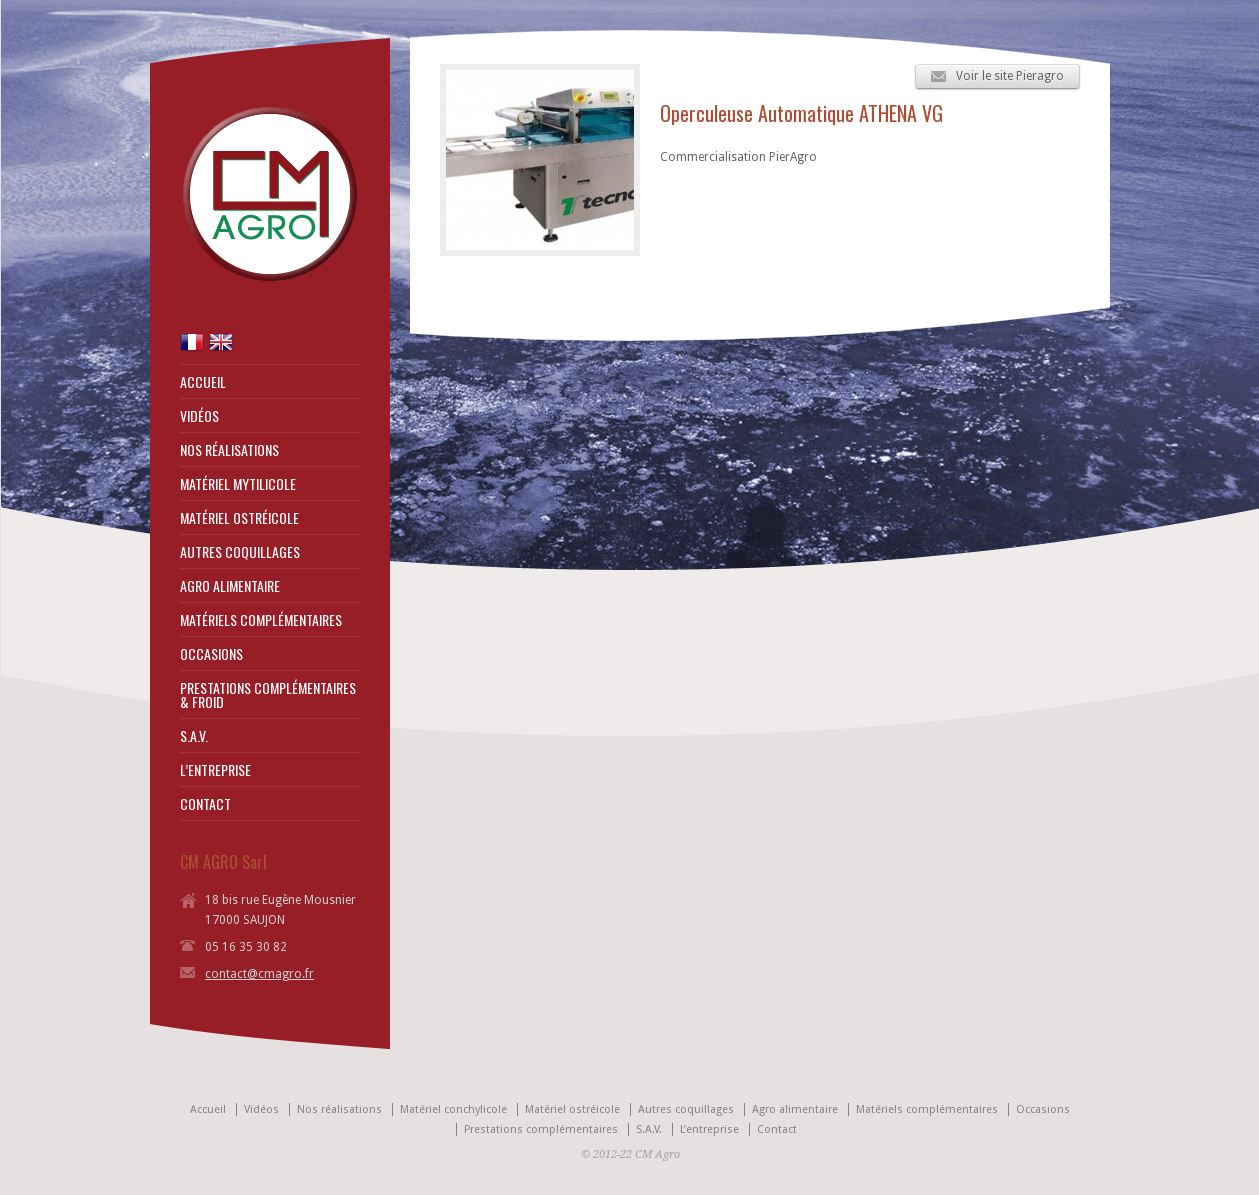 This screenshot has width=1259, height=1195. What do you see at coordinates (199, 416) in the screenshot?
I see `VIDÉOS` at bounding box center [199, 416].